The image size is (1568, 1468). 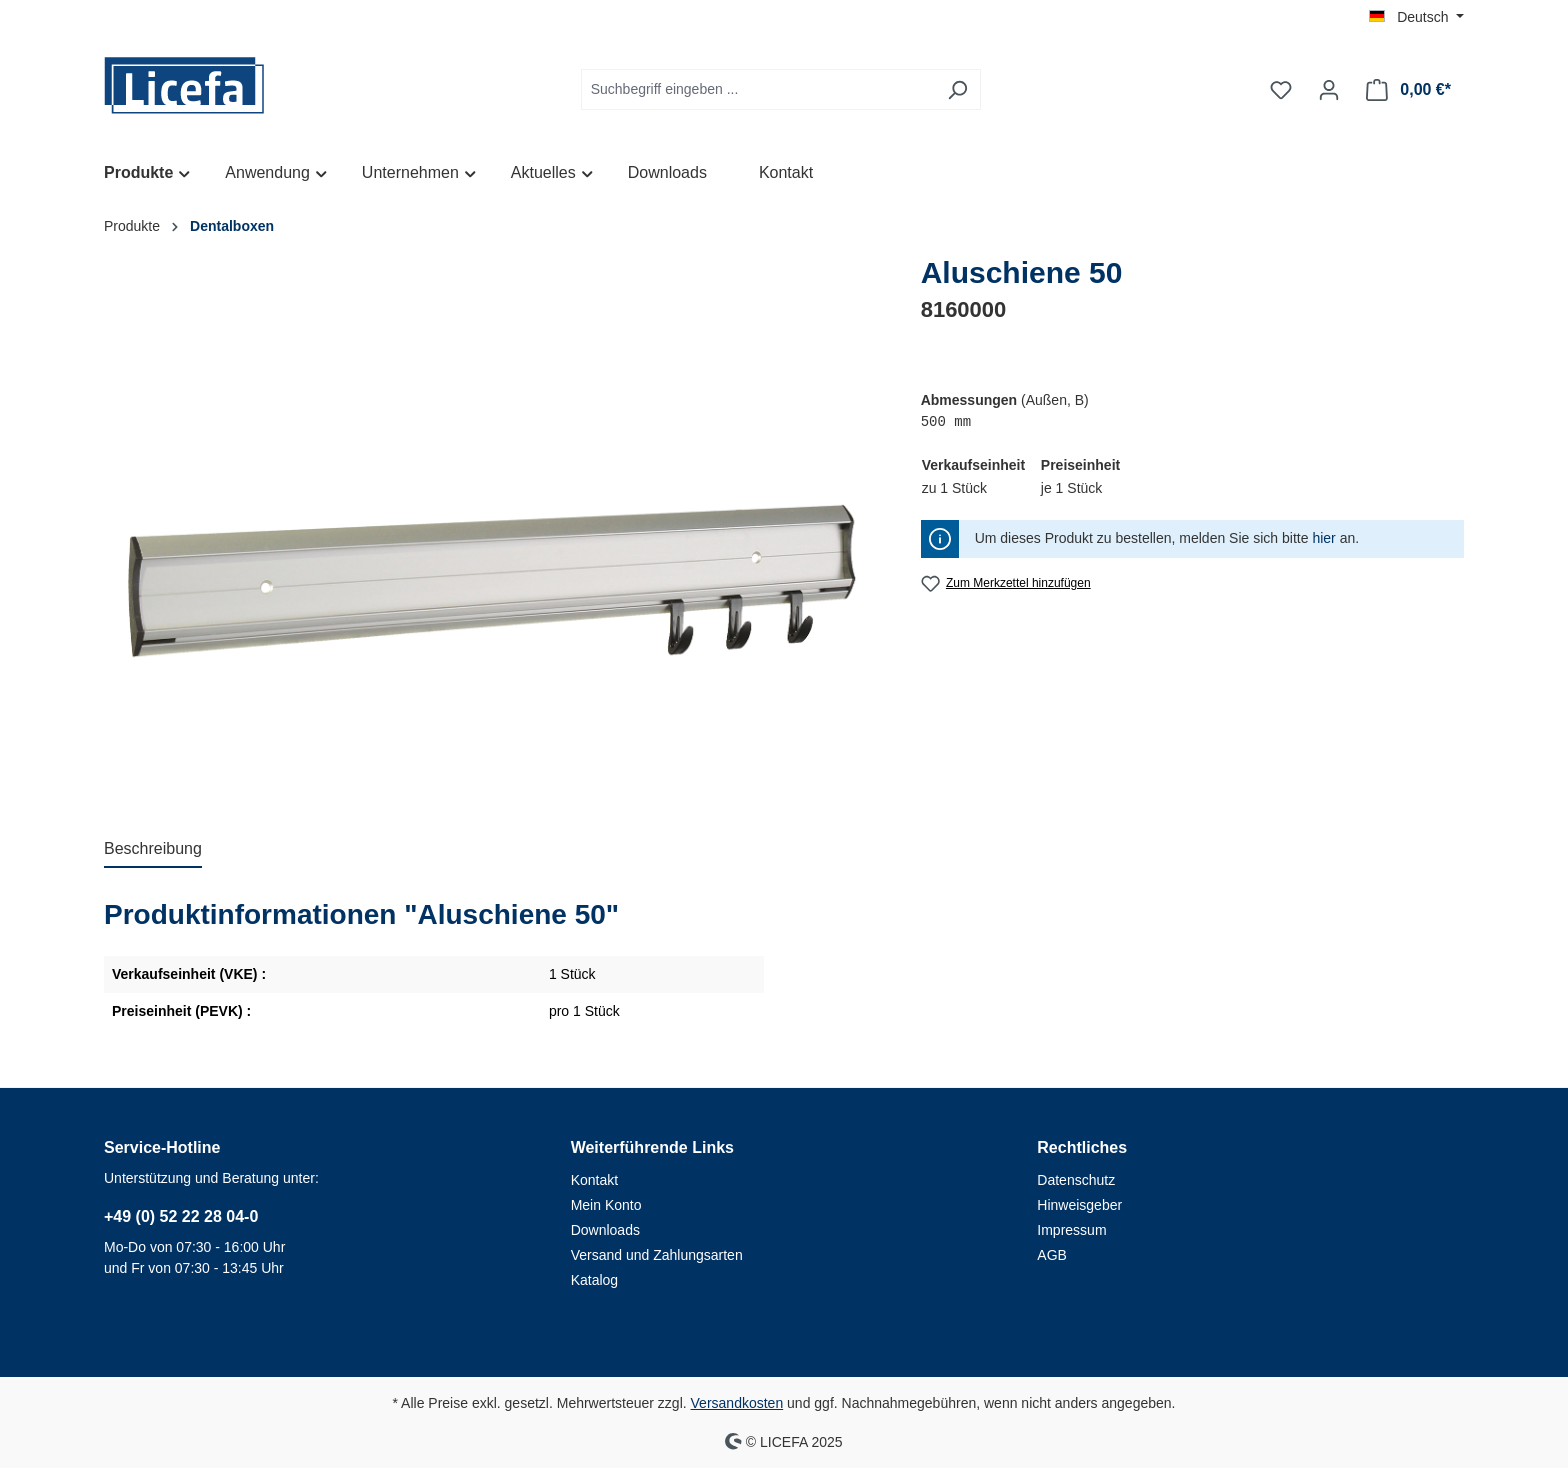 I want to click on [tab], so click(x=153, y=850).